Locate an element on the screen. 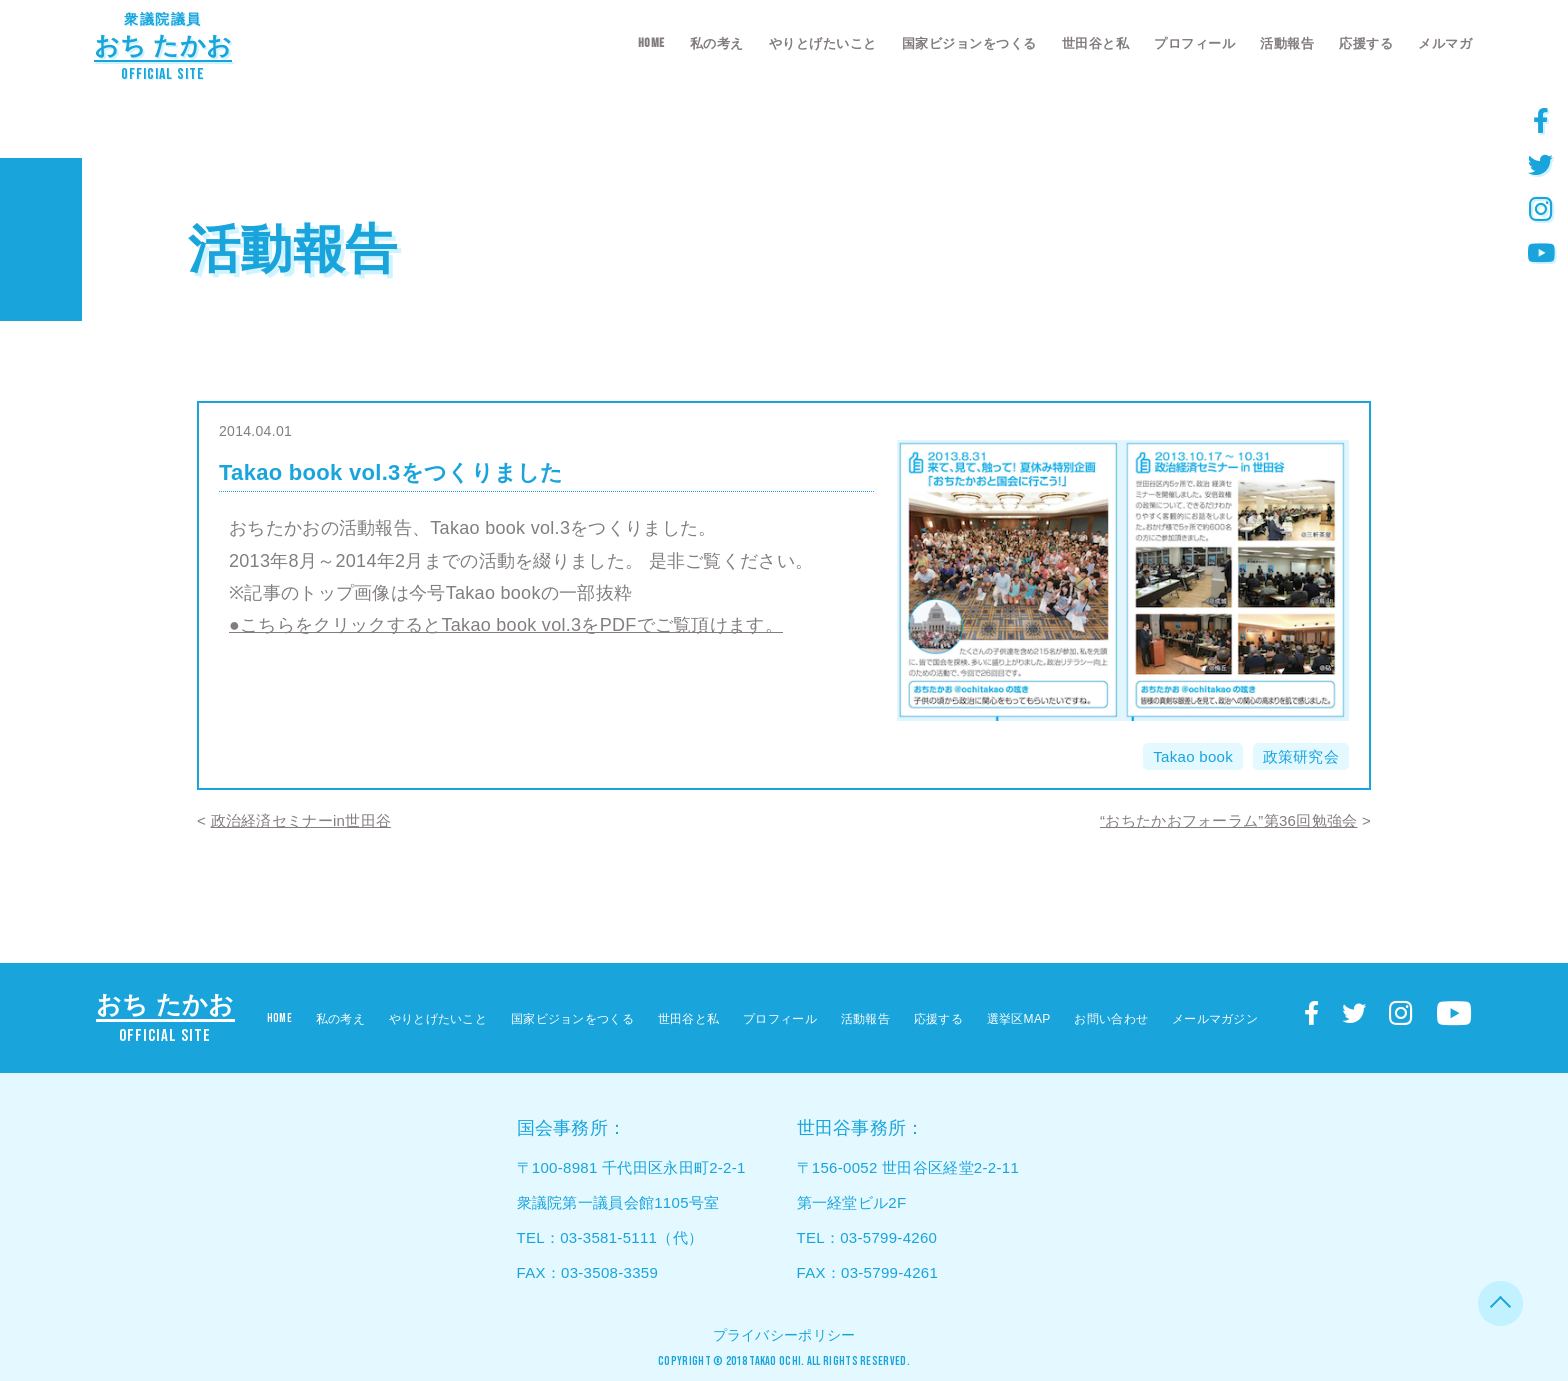 This screenshot has width=1568, height=1381. メールマガジン is located at coordinates (1215, 1019).